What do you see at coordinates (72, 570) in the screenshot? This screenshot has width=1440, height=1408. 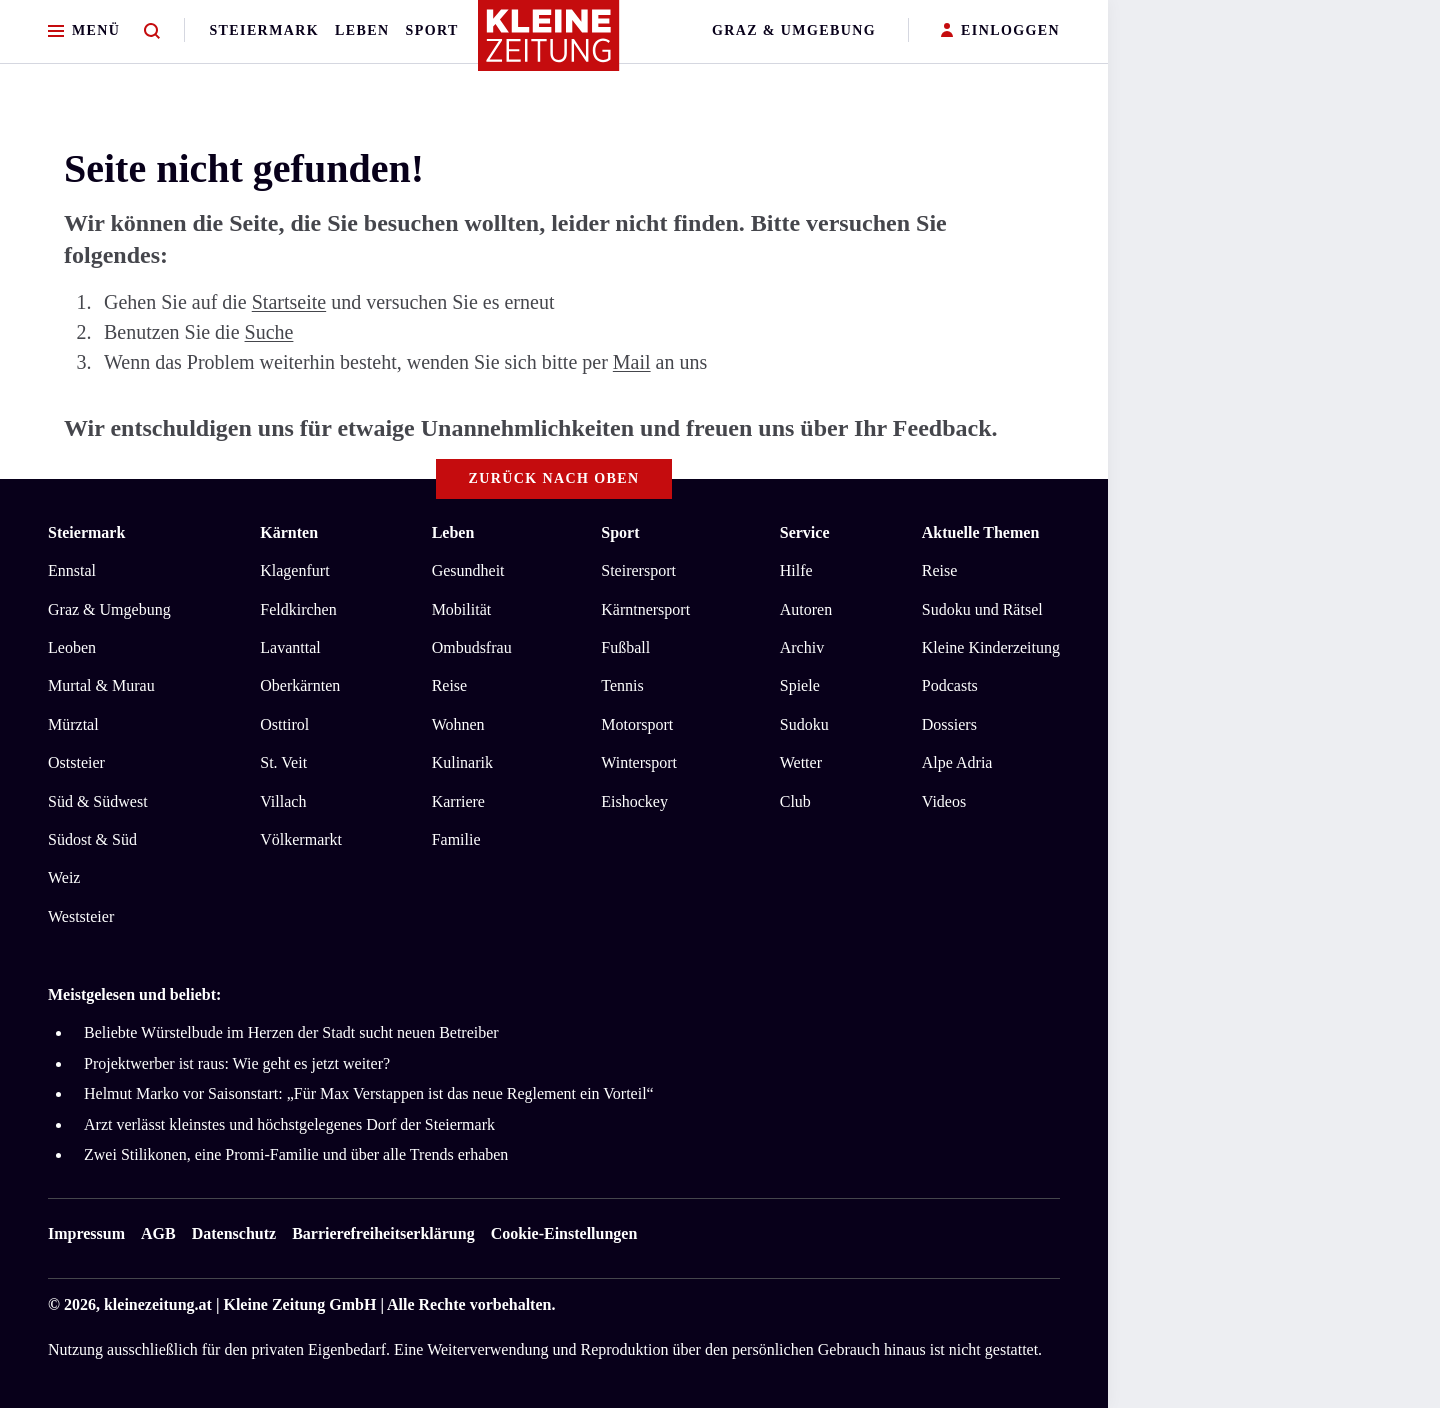 I see `Ennstal` at bounding box center [72, 570].